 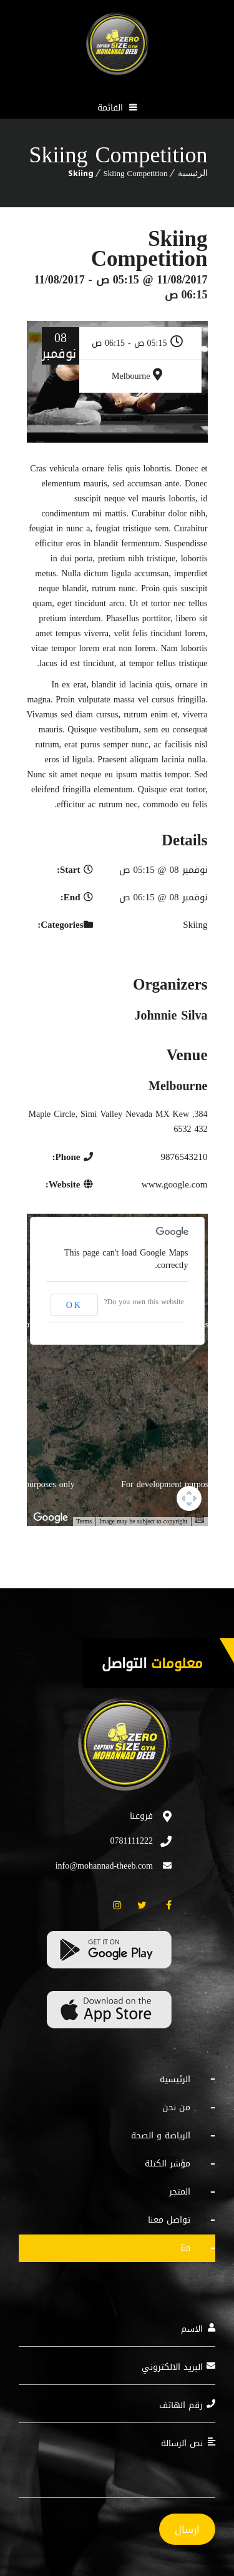 I want to click on مؤشر الكتلة, so click(x=167, y=2163).